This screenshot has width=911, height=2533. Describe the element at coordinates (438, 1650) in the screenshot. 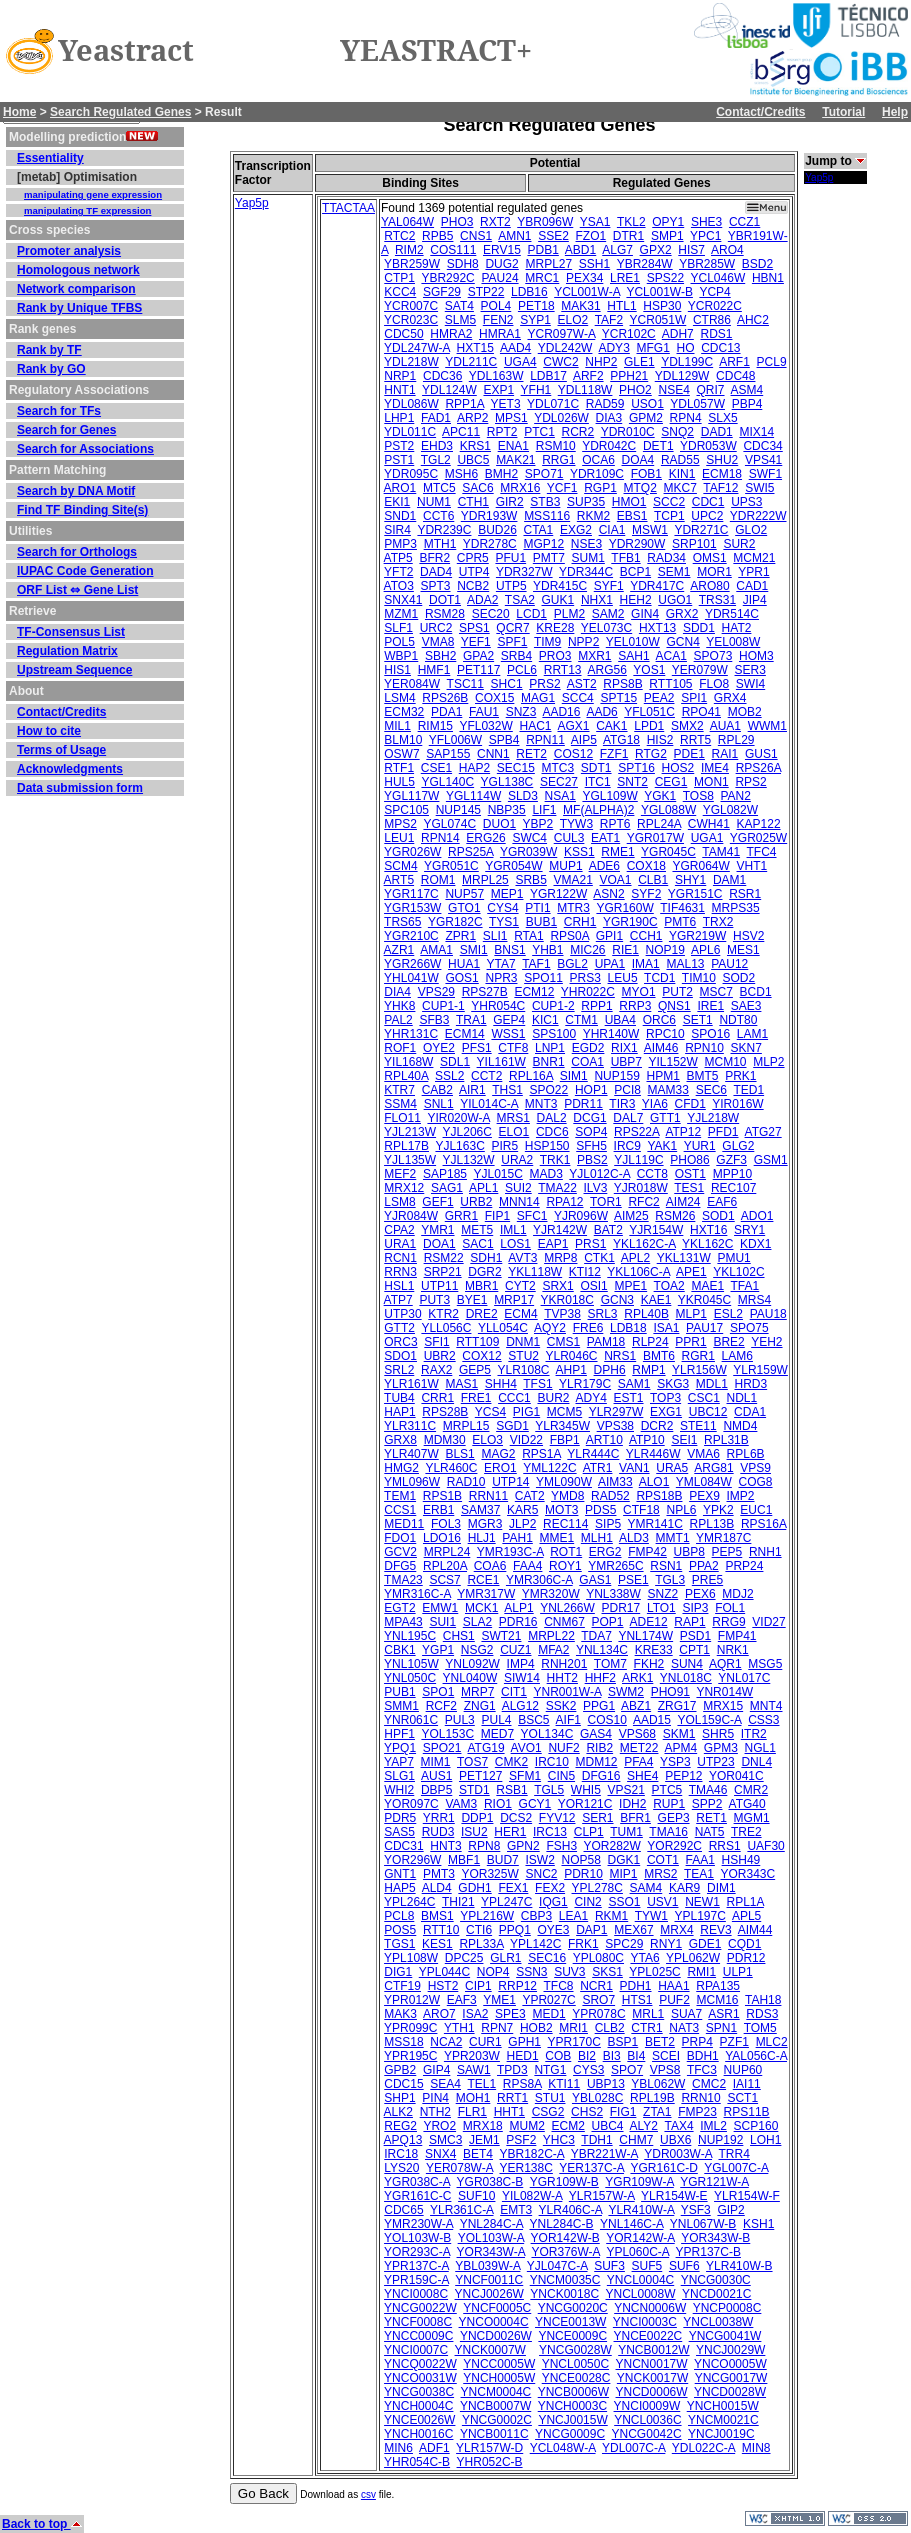

I see `YGP1` at that location.